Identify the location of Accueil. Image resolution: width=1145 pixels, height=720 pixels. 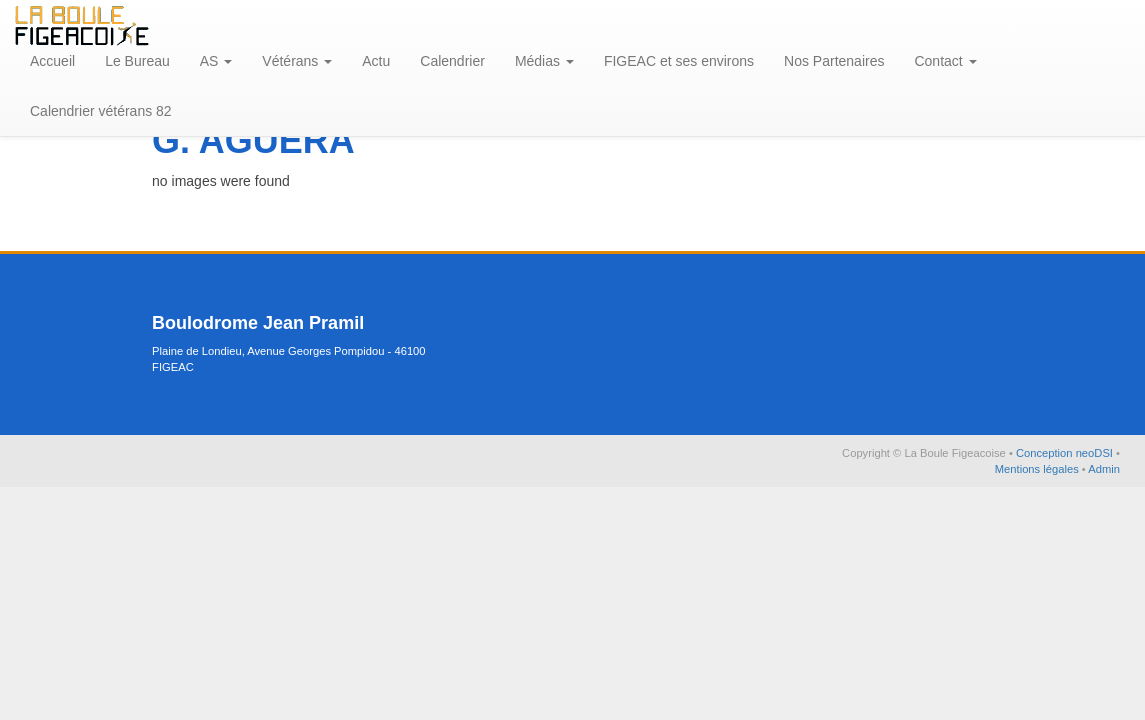
(52, 61).